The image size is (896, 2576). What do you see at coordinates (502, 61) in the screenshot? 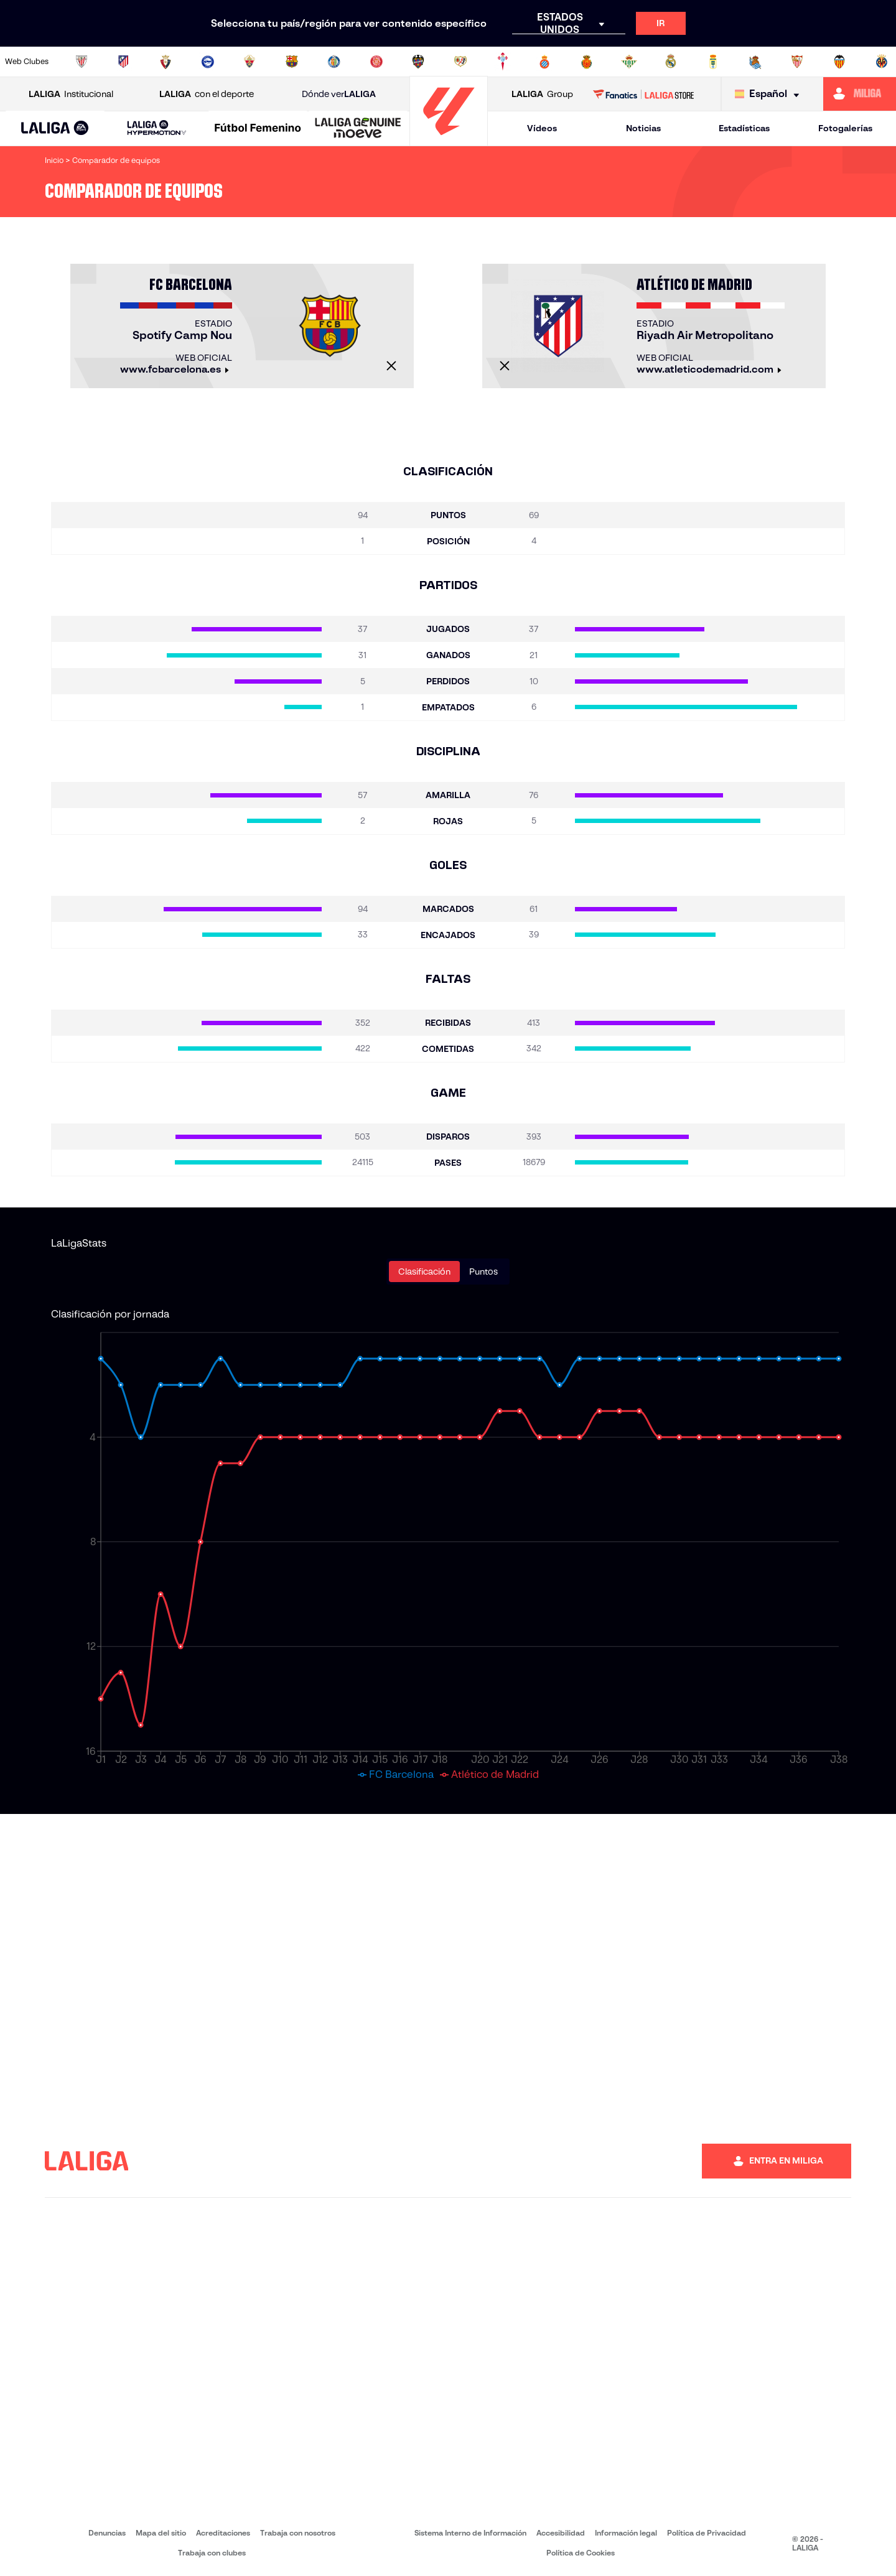
I see `[Ir a http://www.rccelta.es/index.php/es/]` at bounding box center [502, 61].